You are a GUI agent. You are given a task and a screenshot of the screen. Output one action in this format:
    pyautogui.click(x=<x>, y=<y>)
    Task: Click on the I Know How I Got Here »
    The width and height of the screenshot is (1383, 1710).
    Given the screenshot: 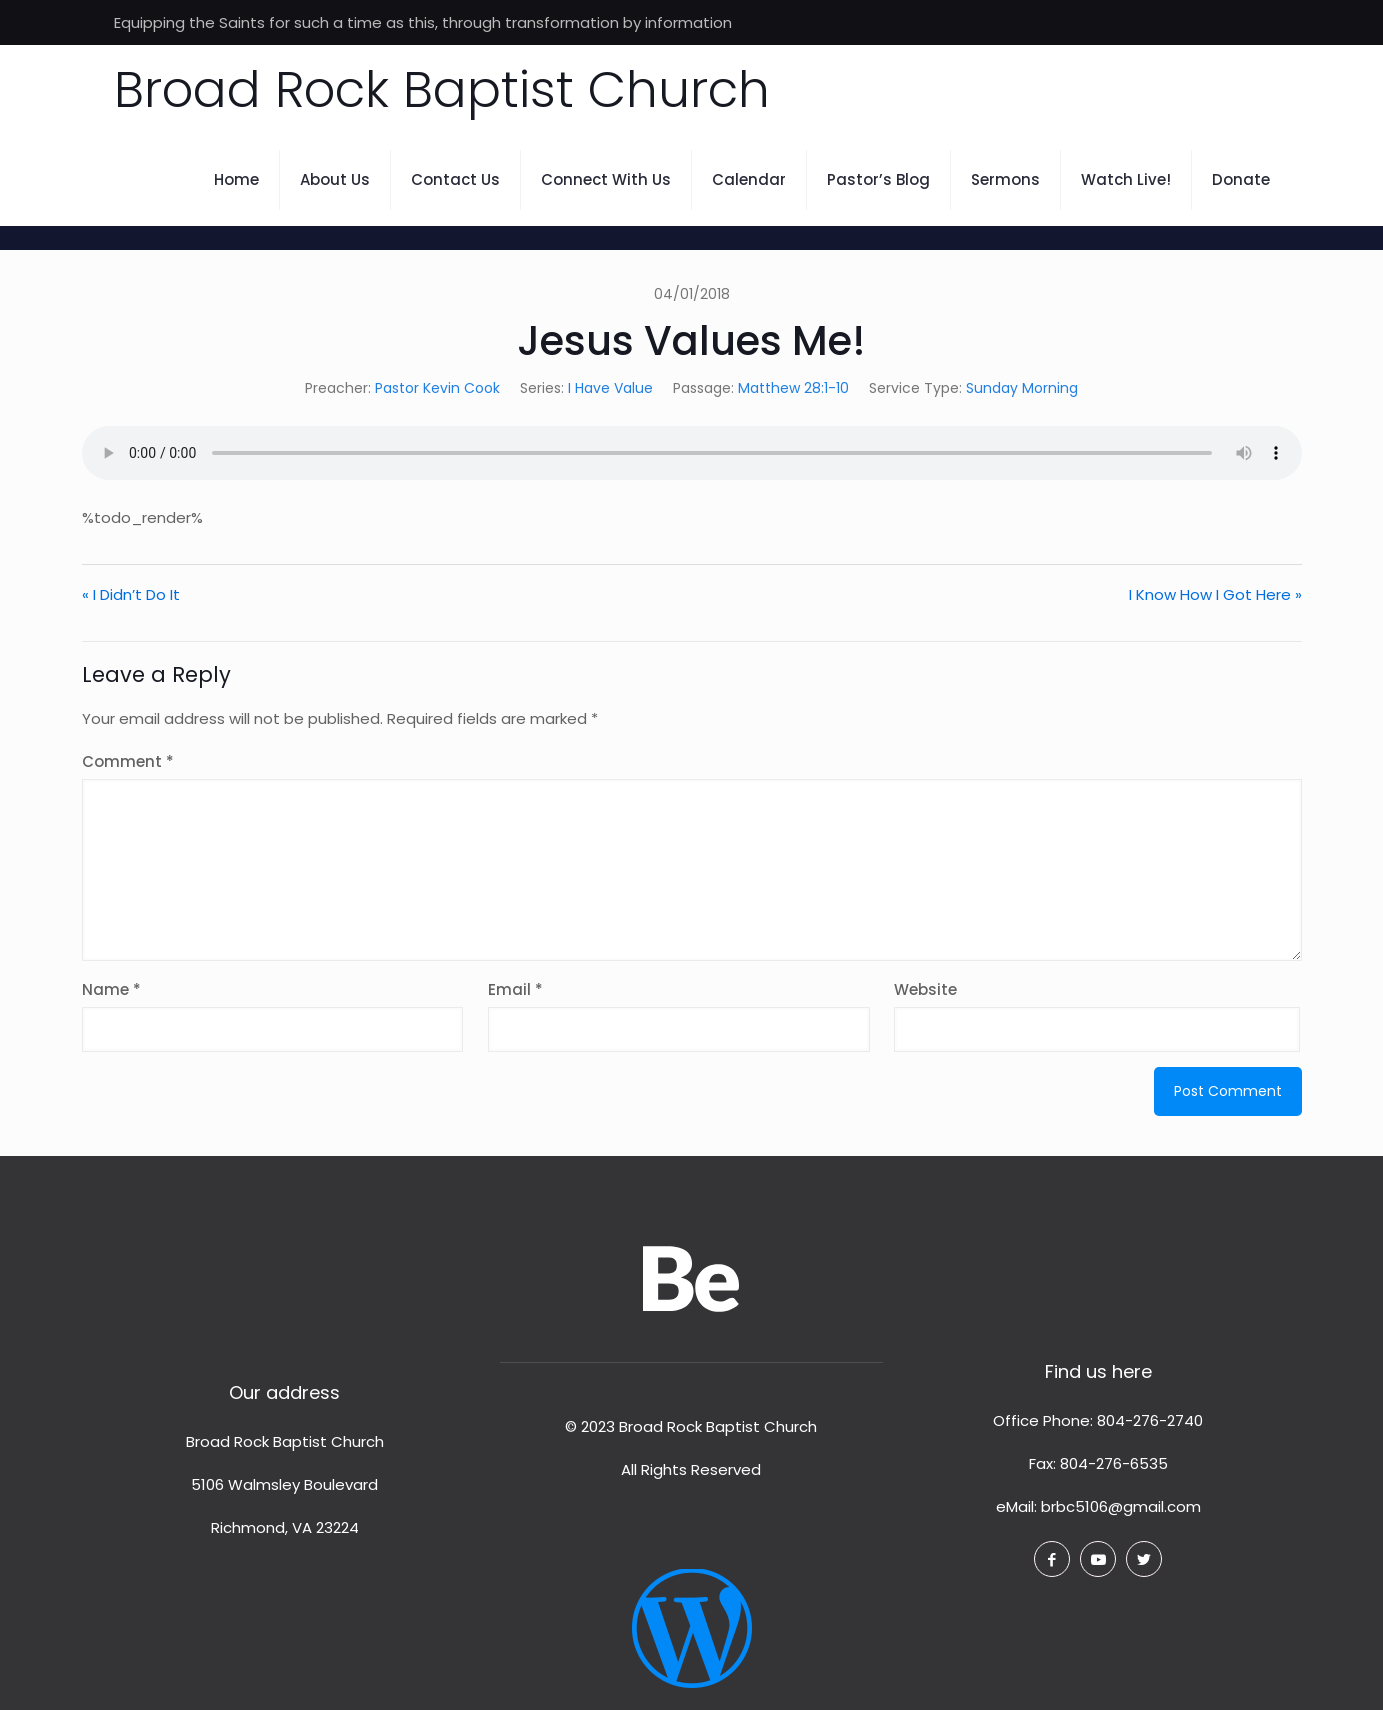 What is the action you would take?
    pyautogui.click(x=1215, y=594)
    